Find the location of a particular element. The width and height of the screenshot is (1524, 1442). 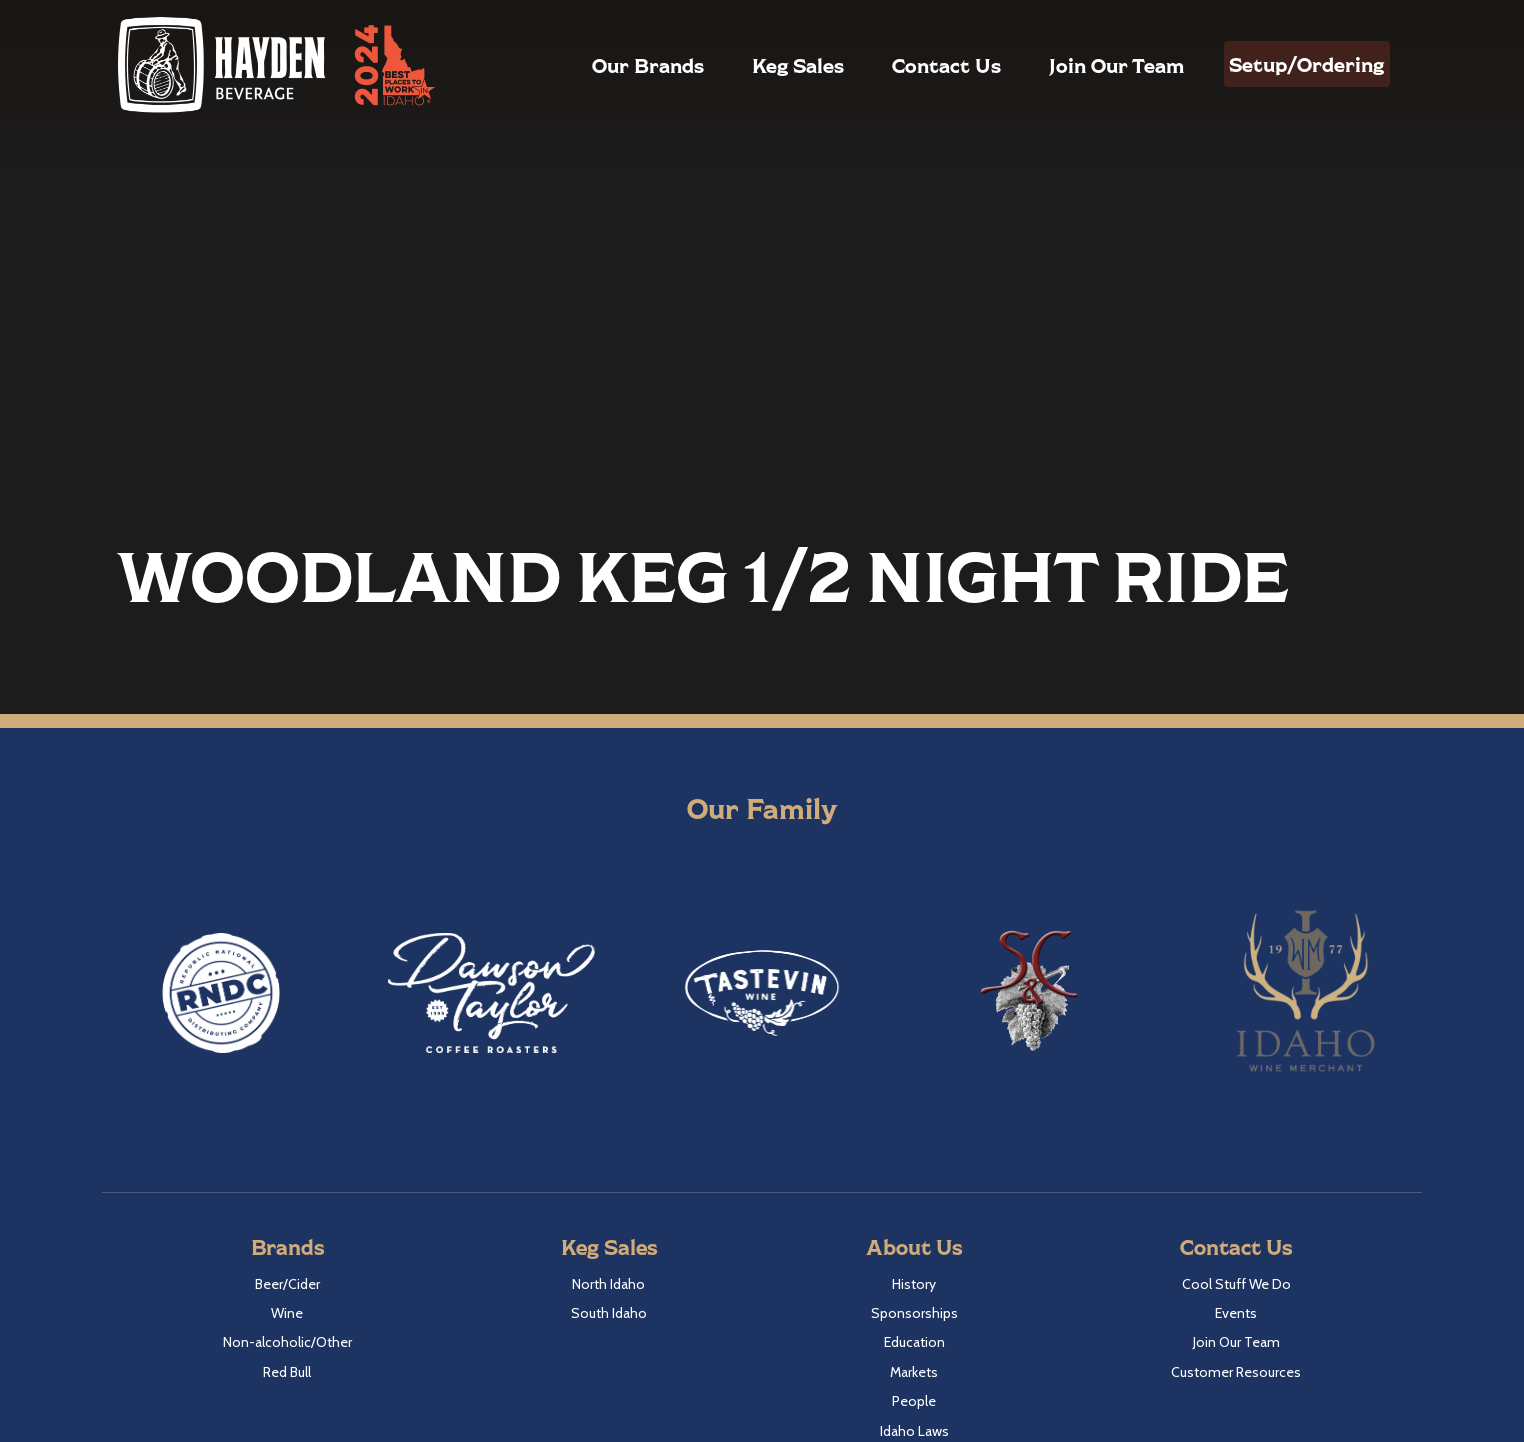

Cool Stuff We Do is located at coordinates (1236, 1284).